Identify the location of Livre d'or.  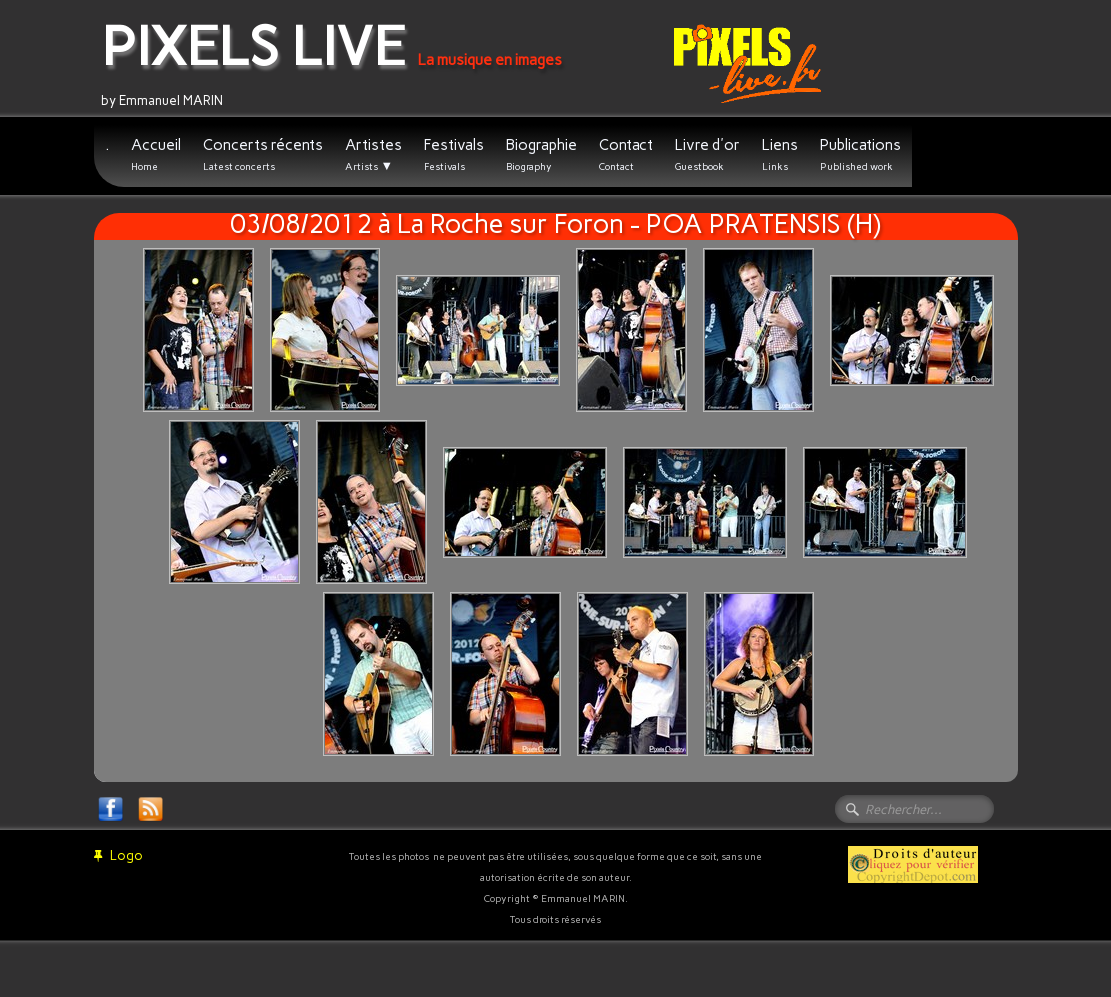
(707, 154).